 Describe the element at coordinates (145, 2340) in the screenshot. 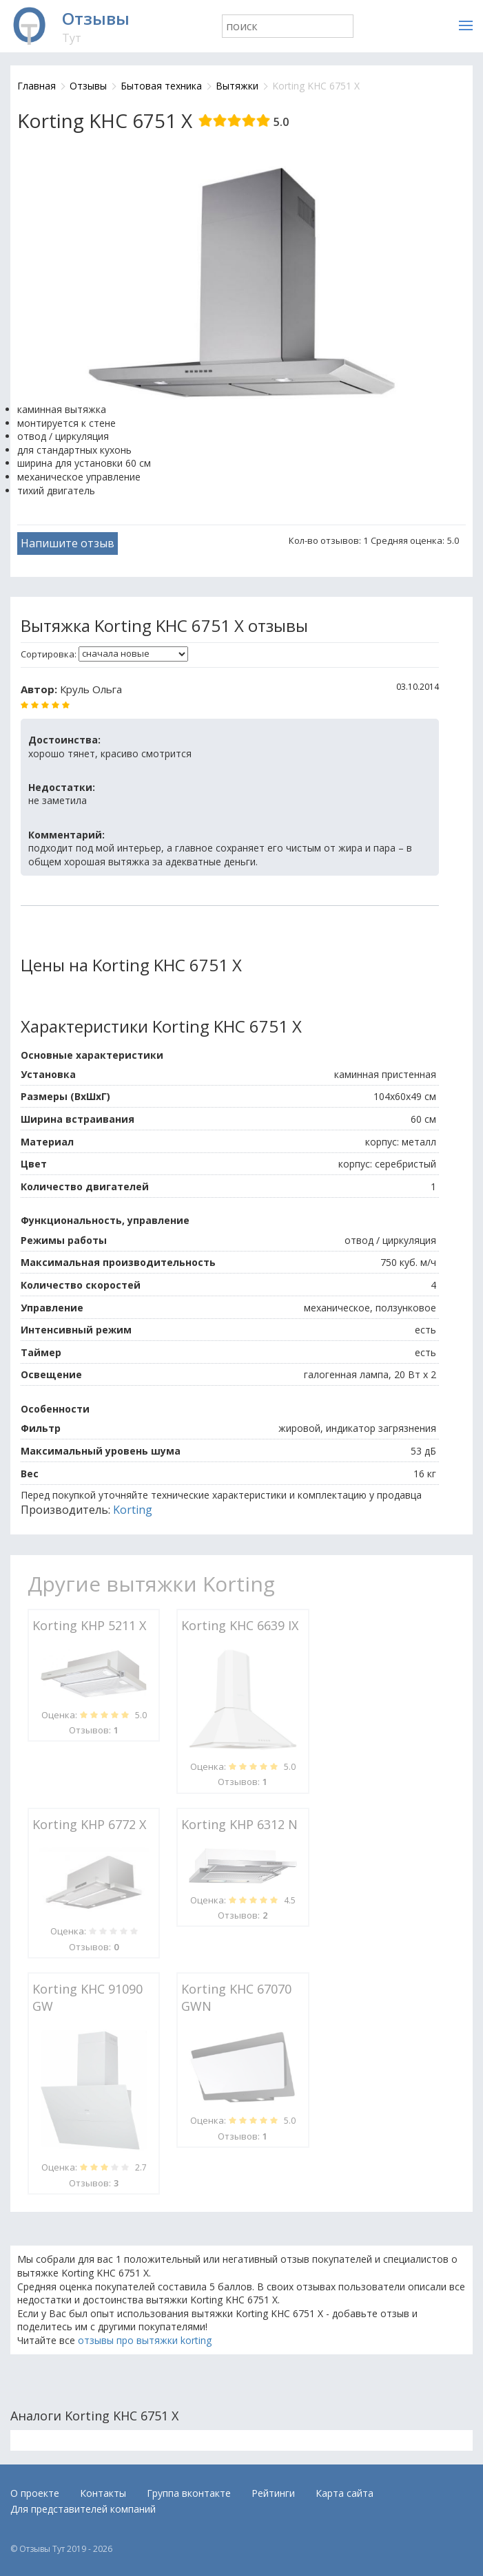

I see `отзывы про вытяжки korting` at that location.